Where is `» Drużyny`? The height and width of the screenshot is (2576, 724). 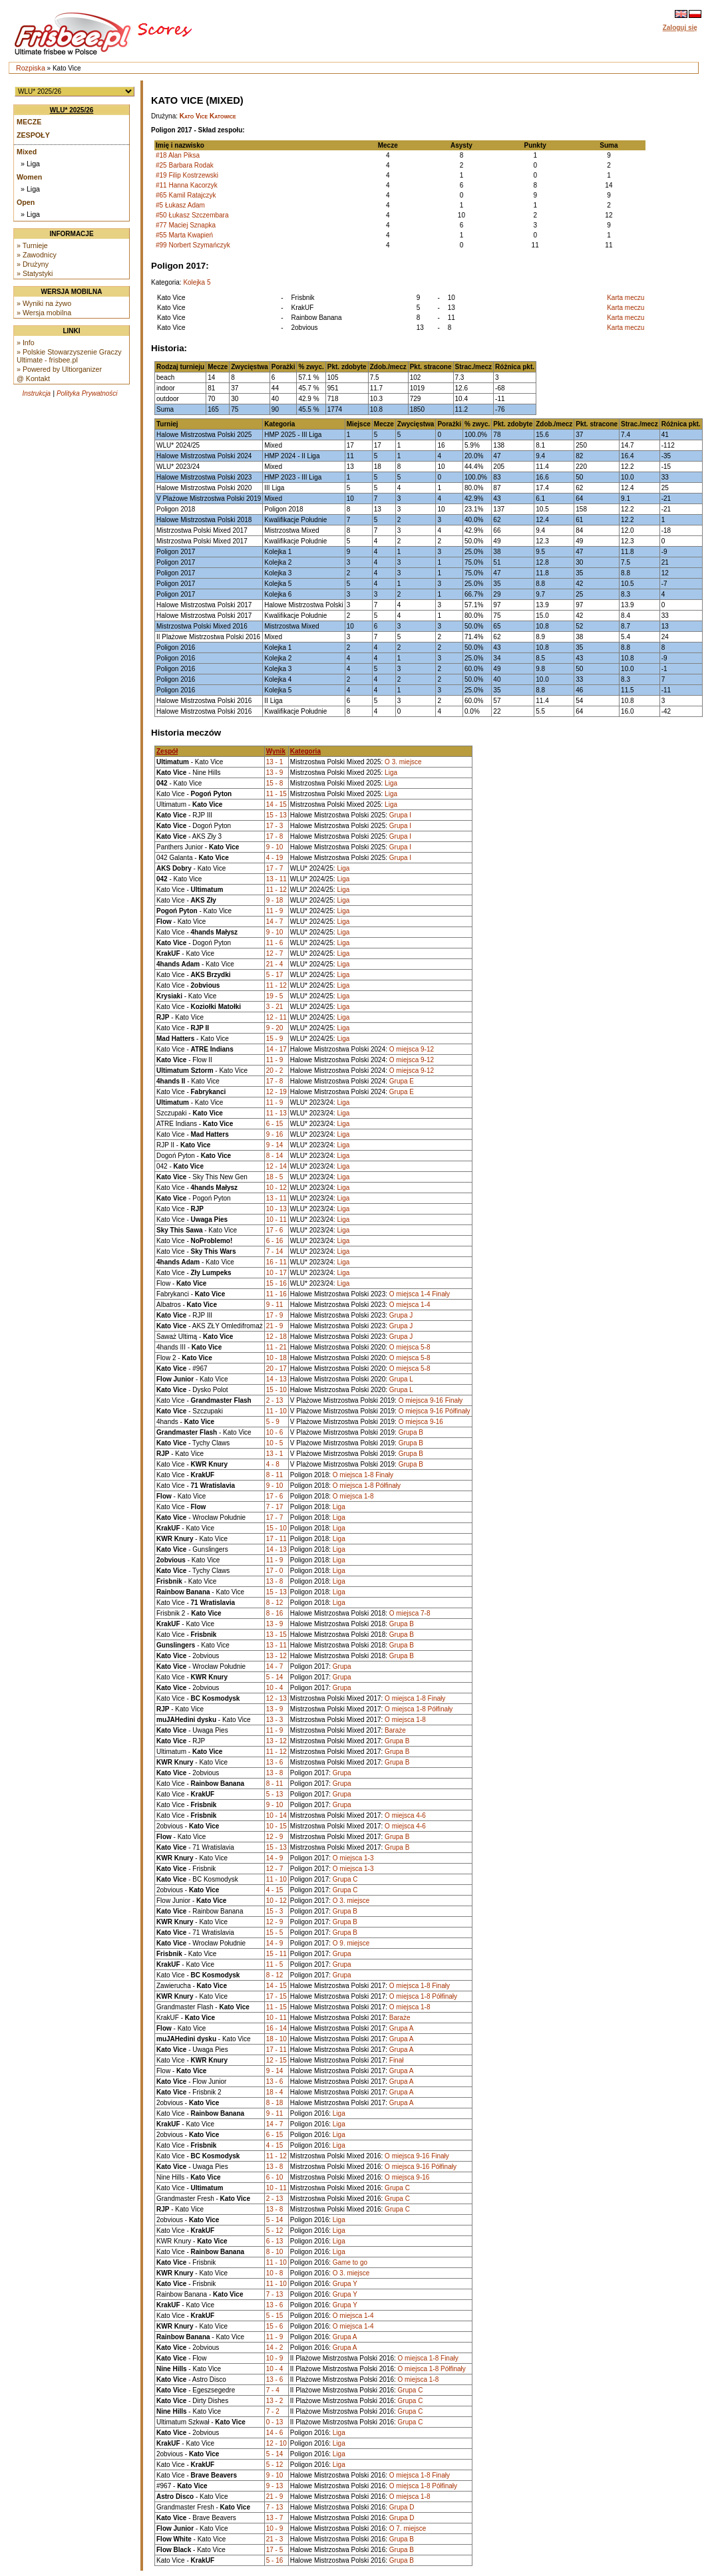
» Drużyny is located at coordinates (33, 264).